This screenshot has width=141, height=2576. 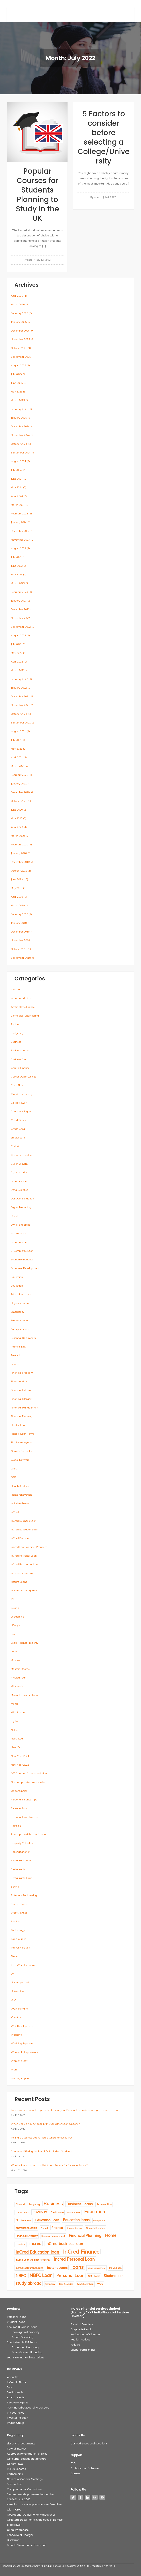 I want to click on Festival, so click(x=15, y=1355).